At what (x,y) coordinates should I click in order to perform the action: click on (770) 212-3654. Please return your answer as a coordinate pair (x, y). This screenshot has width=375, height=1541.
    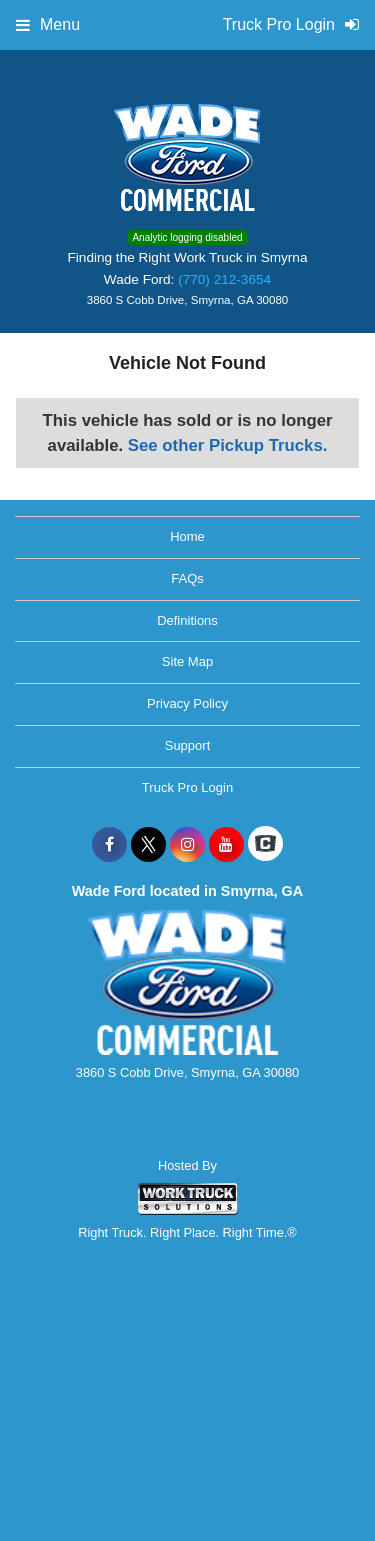
    Looking at the image, I should click on (224, 279).